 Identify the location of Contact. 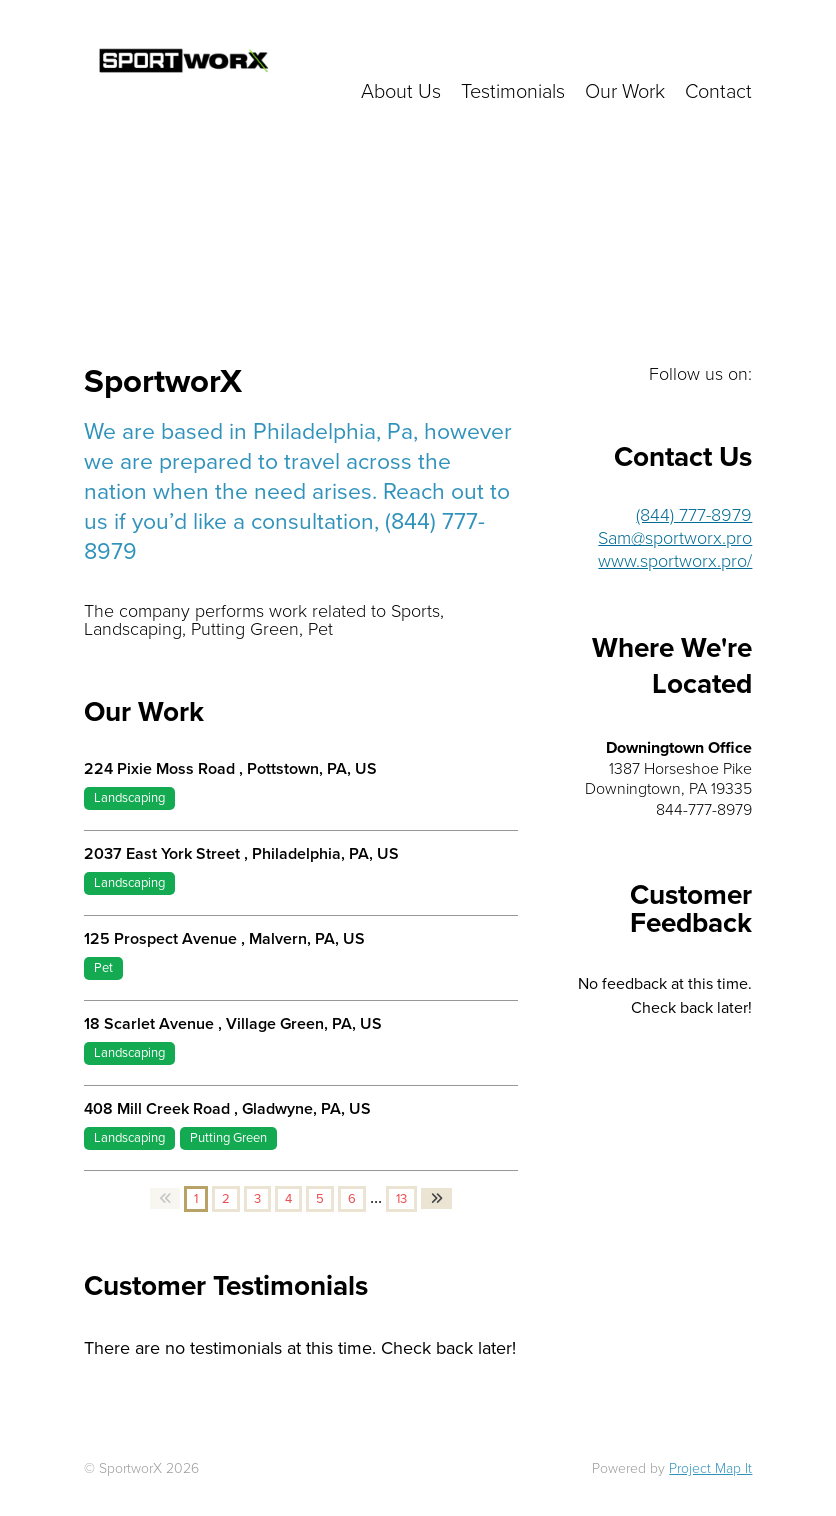
(718, 92).